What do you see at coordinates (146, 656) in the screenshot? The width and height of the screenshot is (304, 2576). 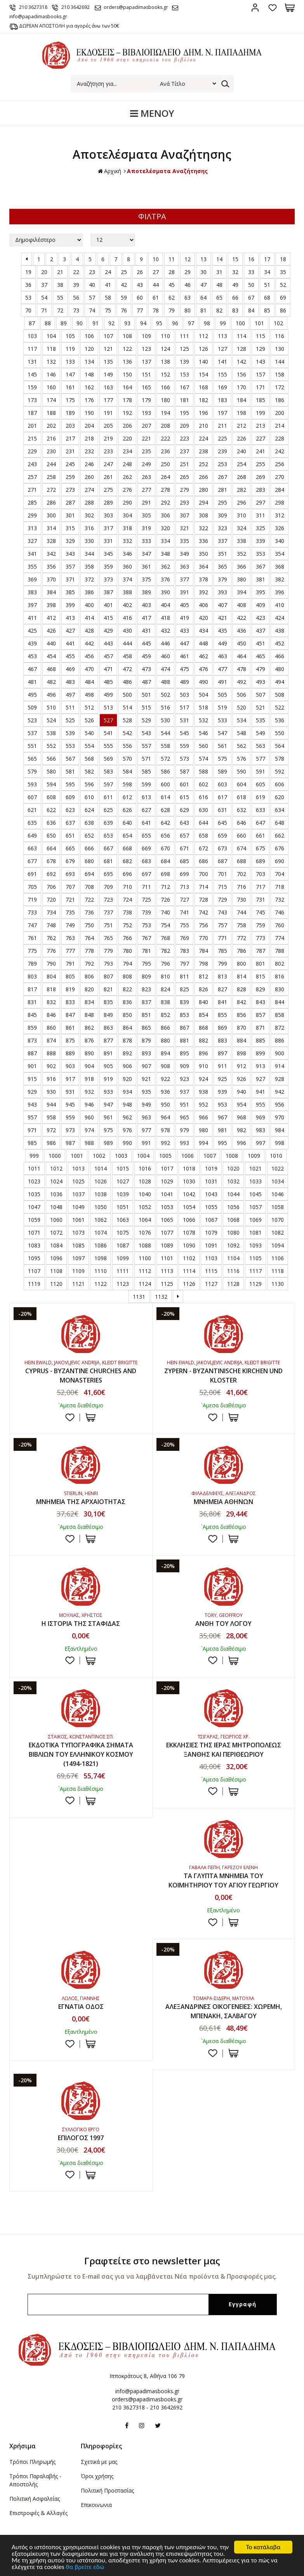 I see `459` at bounding box center [146, 656].